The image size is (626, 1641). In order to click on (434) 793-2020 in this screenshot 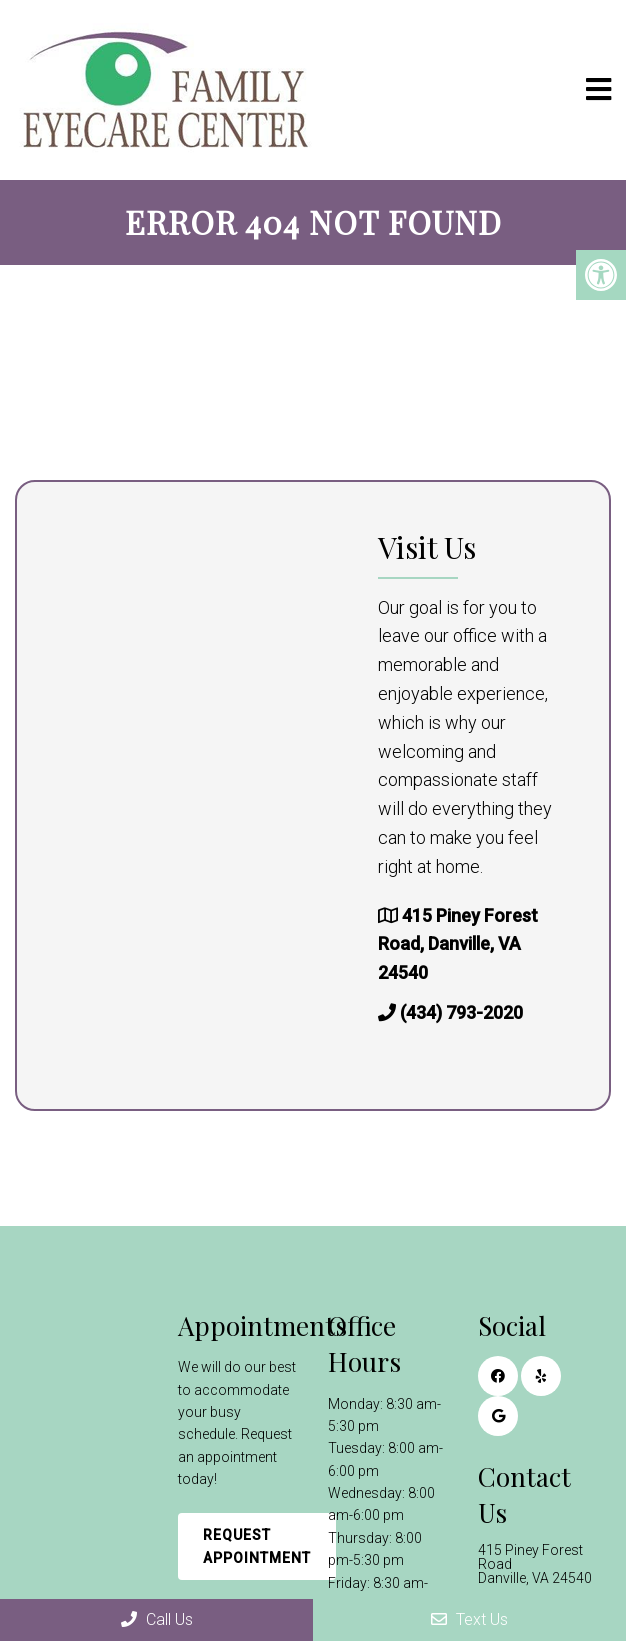, I will do `click(461, 1012)`.